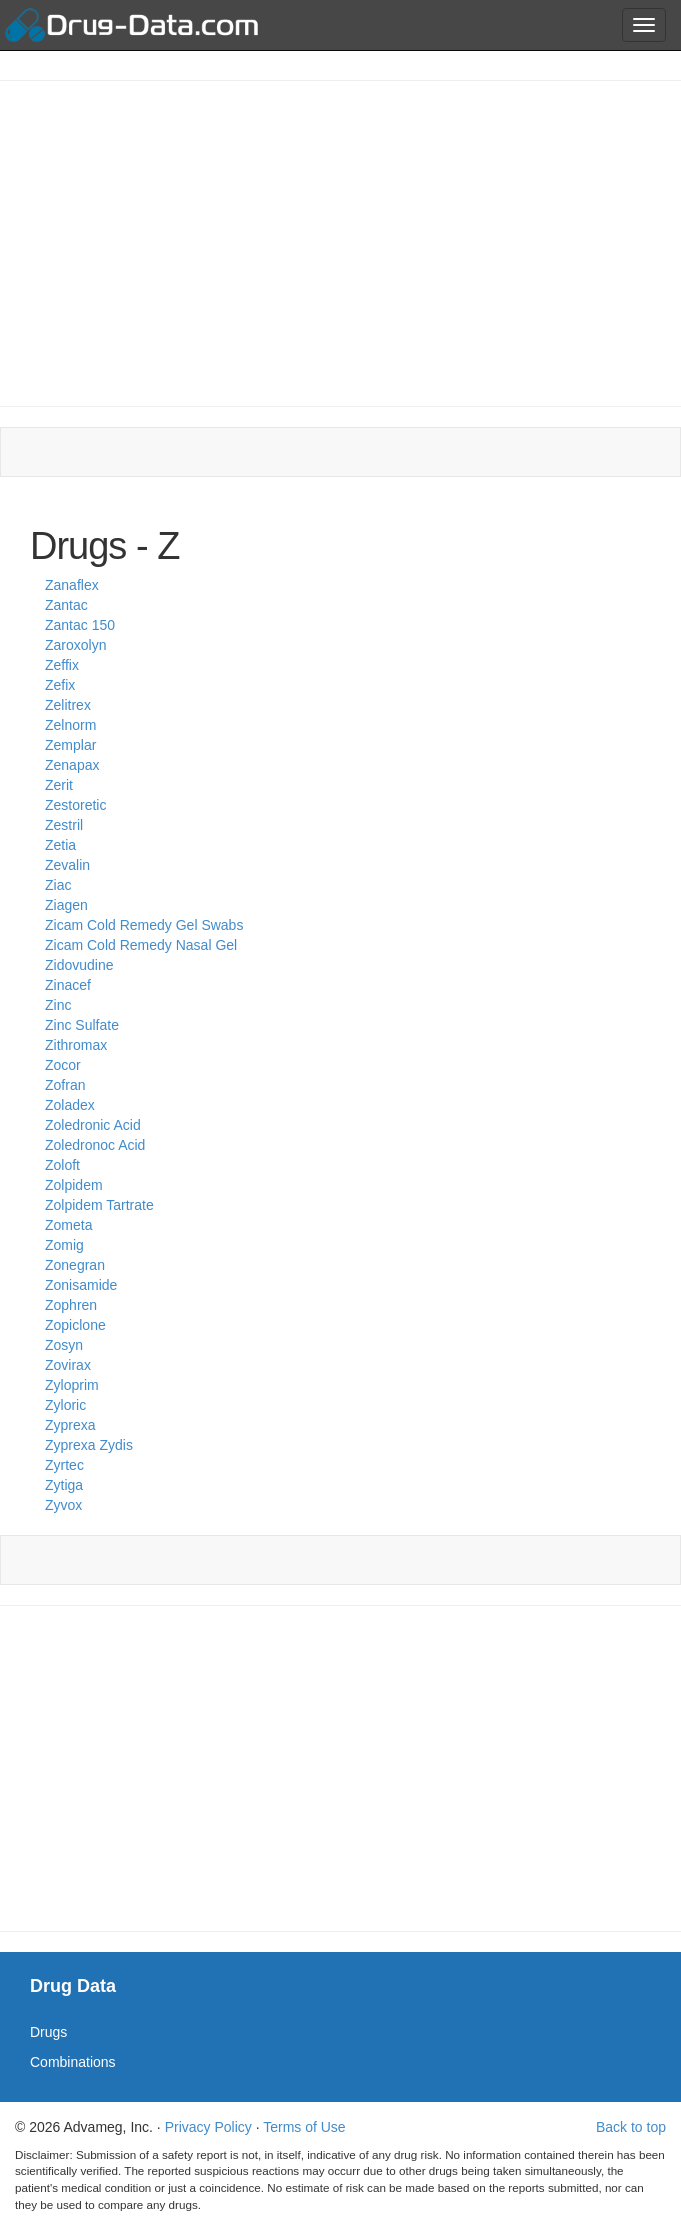  Describe the element at coordinates (68, 705) in the screenshot. I see `Zelitrex` at that location.